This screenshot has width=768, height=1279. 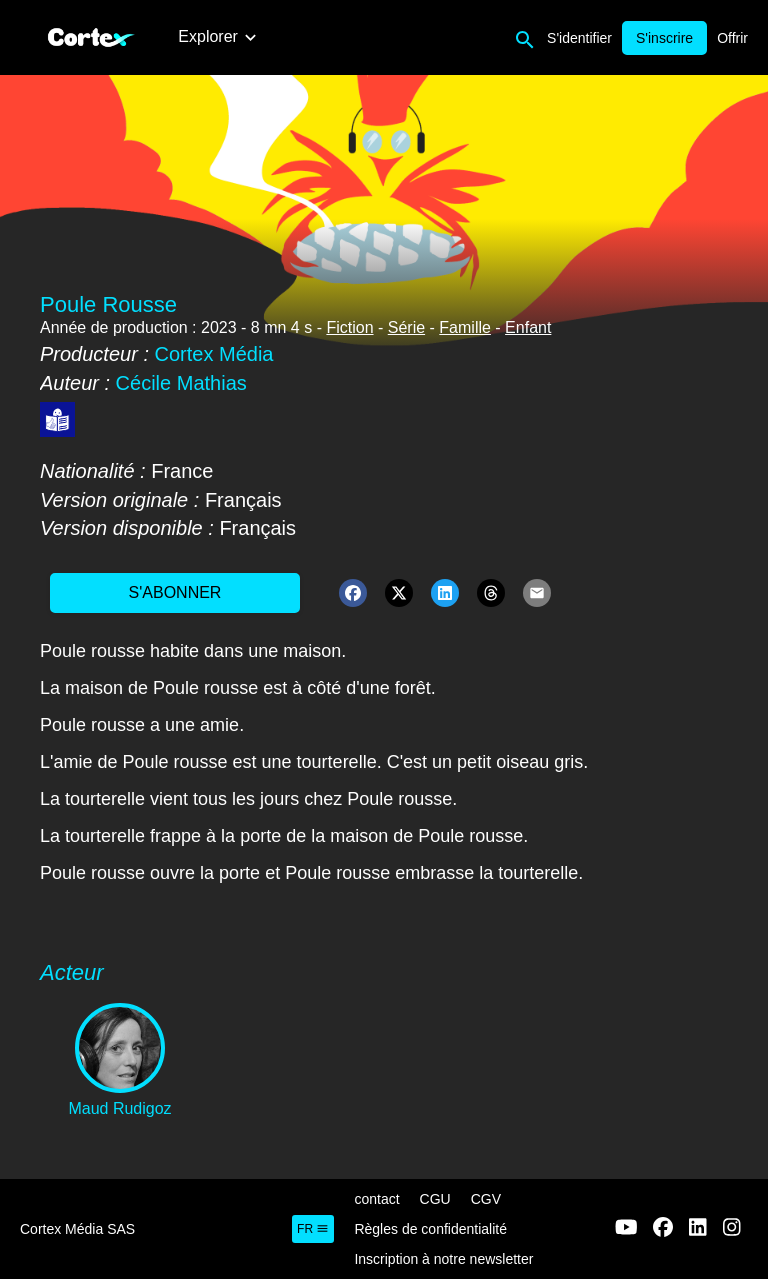 I want to click on Cortex Média, so click(x=214, y=354).